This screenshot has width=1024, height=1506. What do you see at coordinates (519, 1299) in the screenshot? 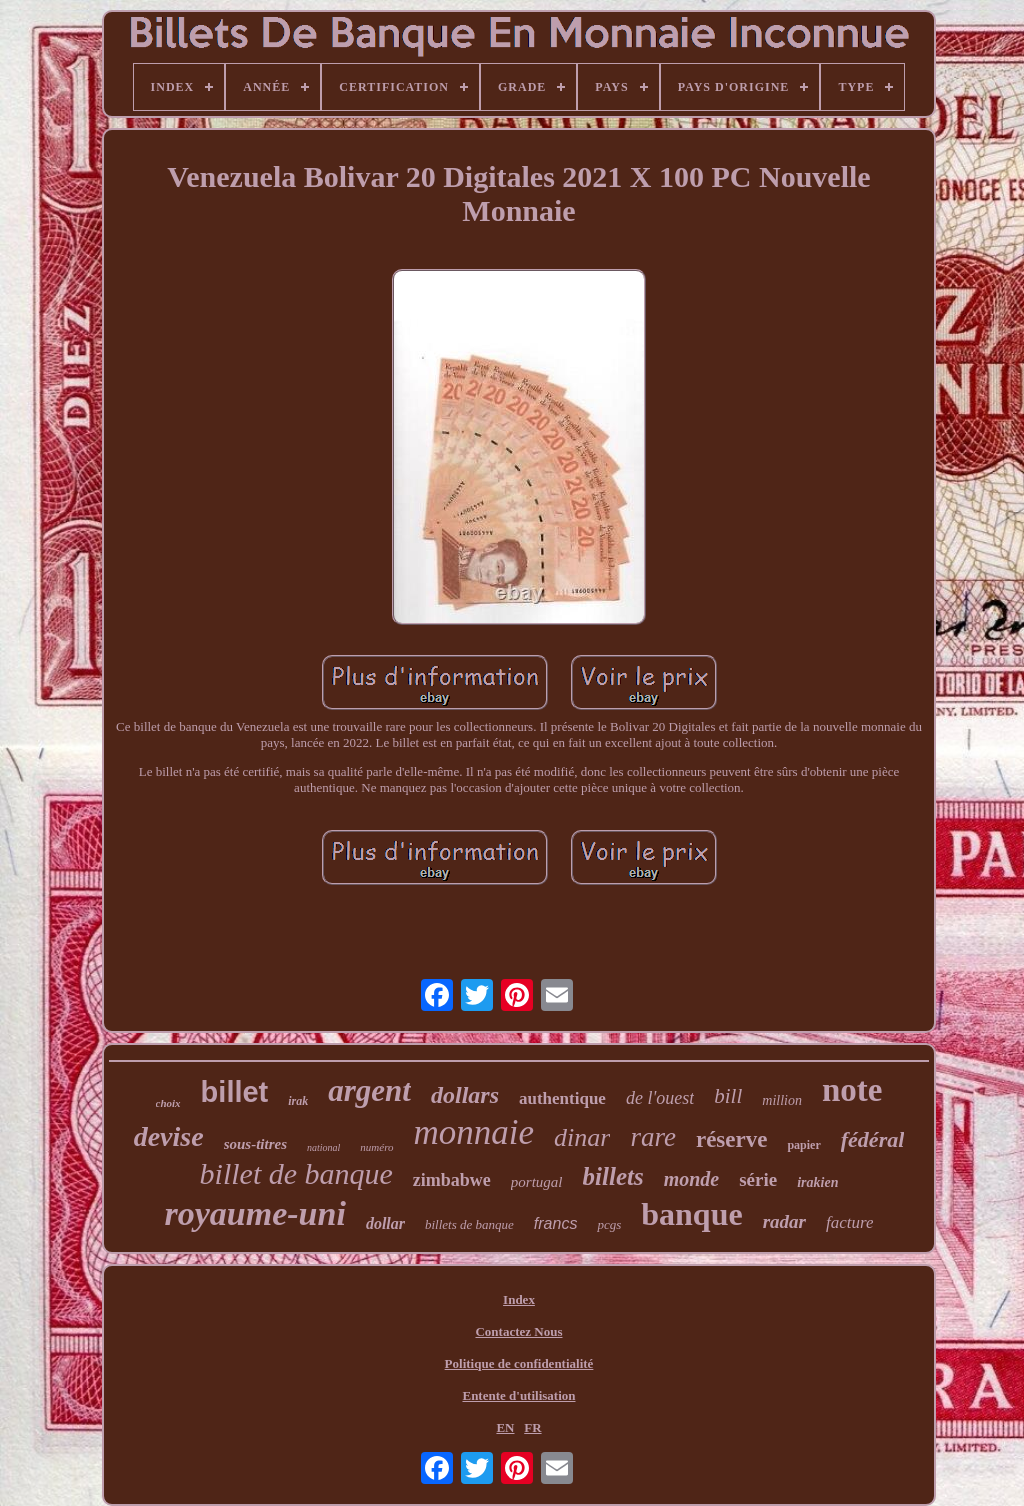
I see `Index` at bounding box center [519, 1299].